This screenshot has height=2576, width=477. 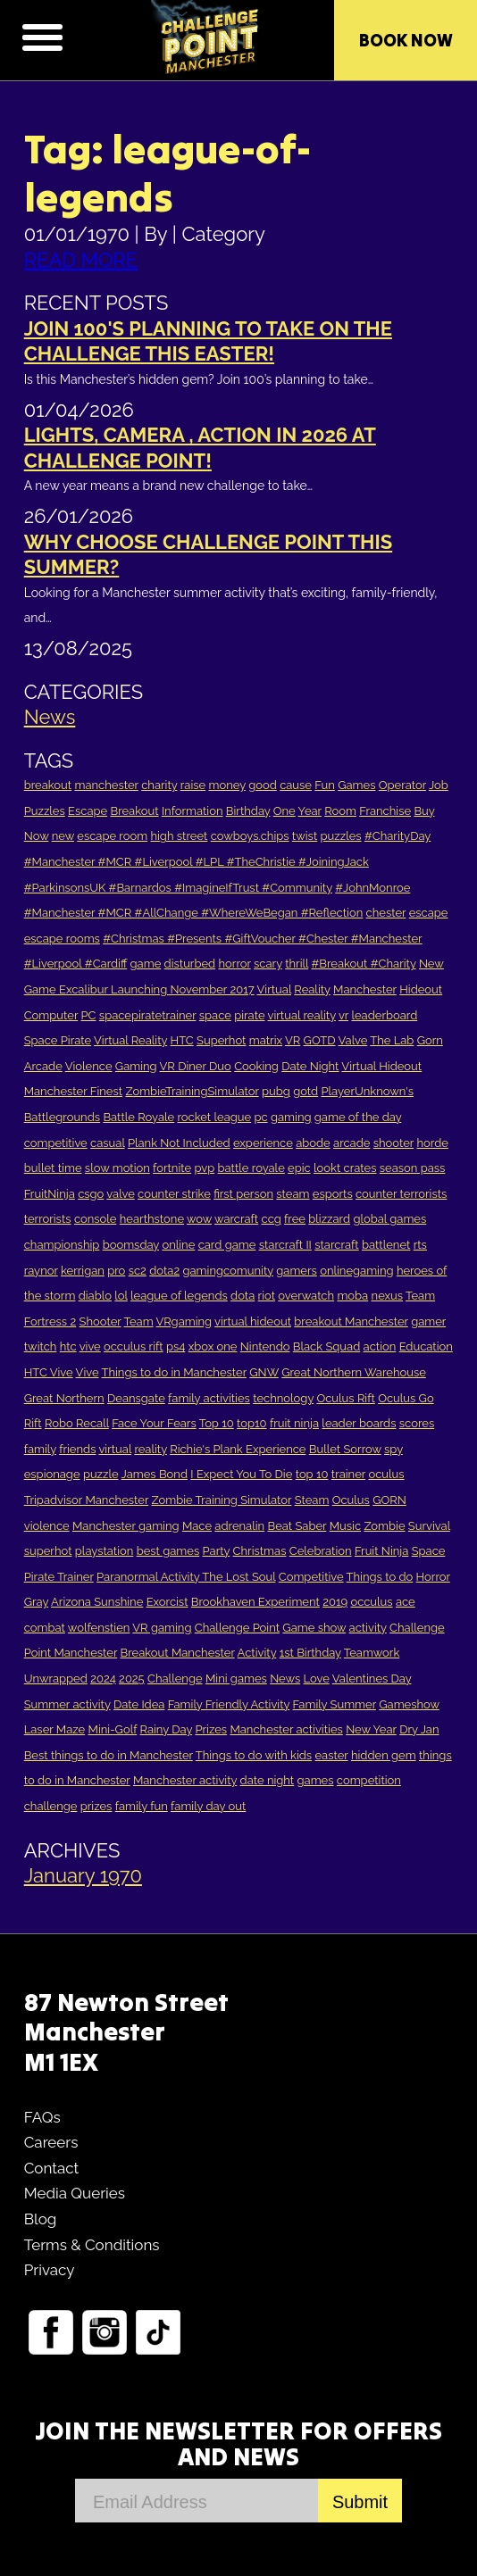 I want to click on valve, so click(x=120, y=1194).